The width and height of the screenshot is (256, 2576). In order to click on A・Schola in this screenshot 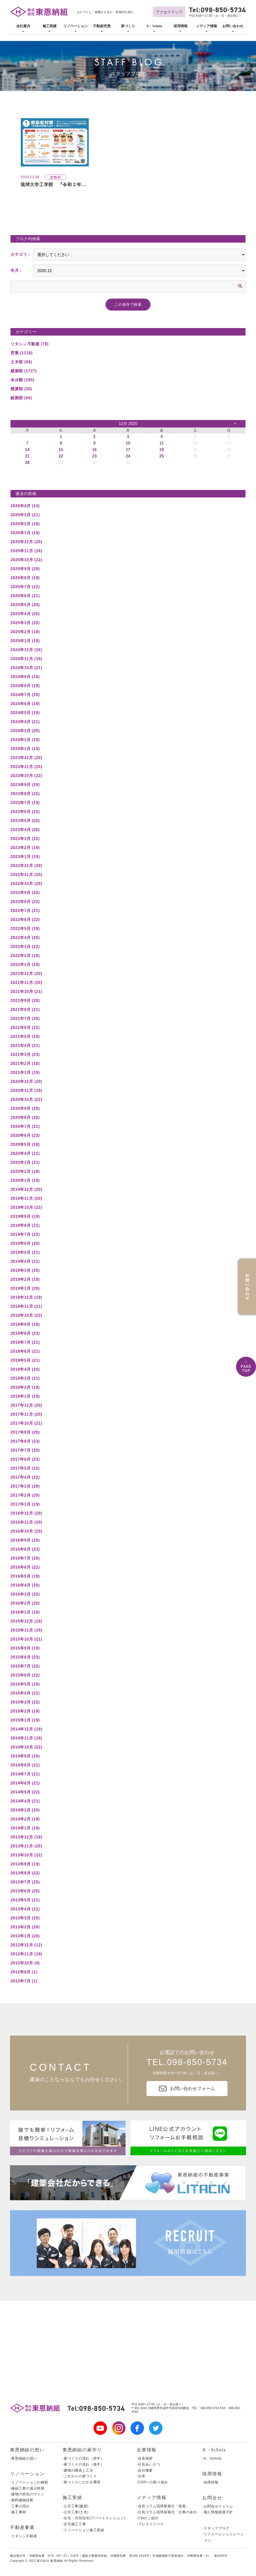, I will do `click(154, 26)`.